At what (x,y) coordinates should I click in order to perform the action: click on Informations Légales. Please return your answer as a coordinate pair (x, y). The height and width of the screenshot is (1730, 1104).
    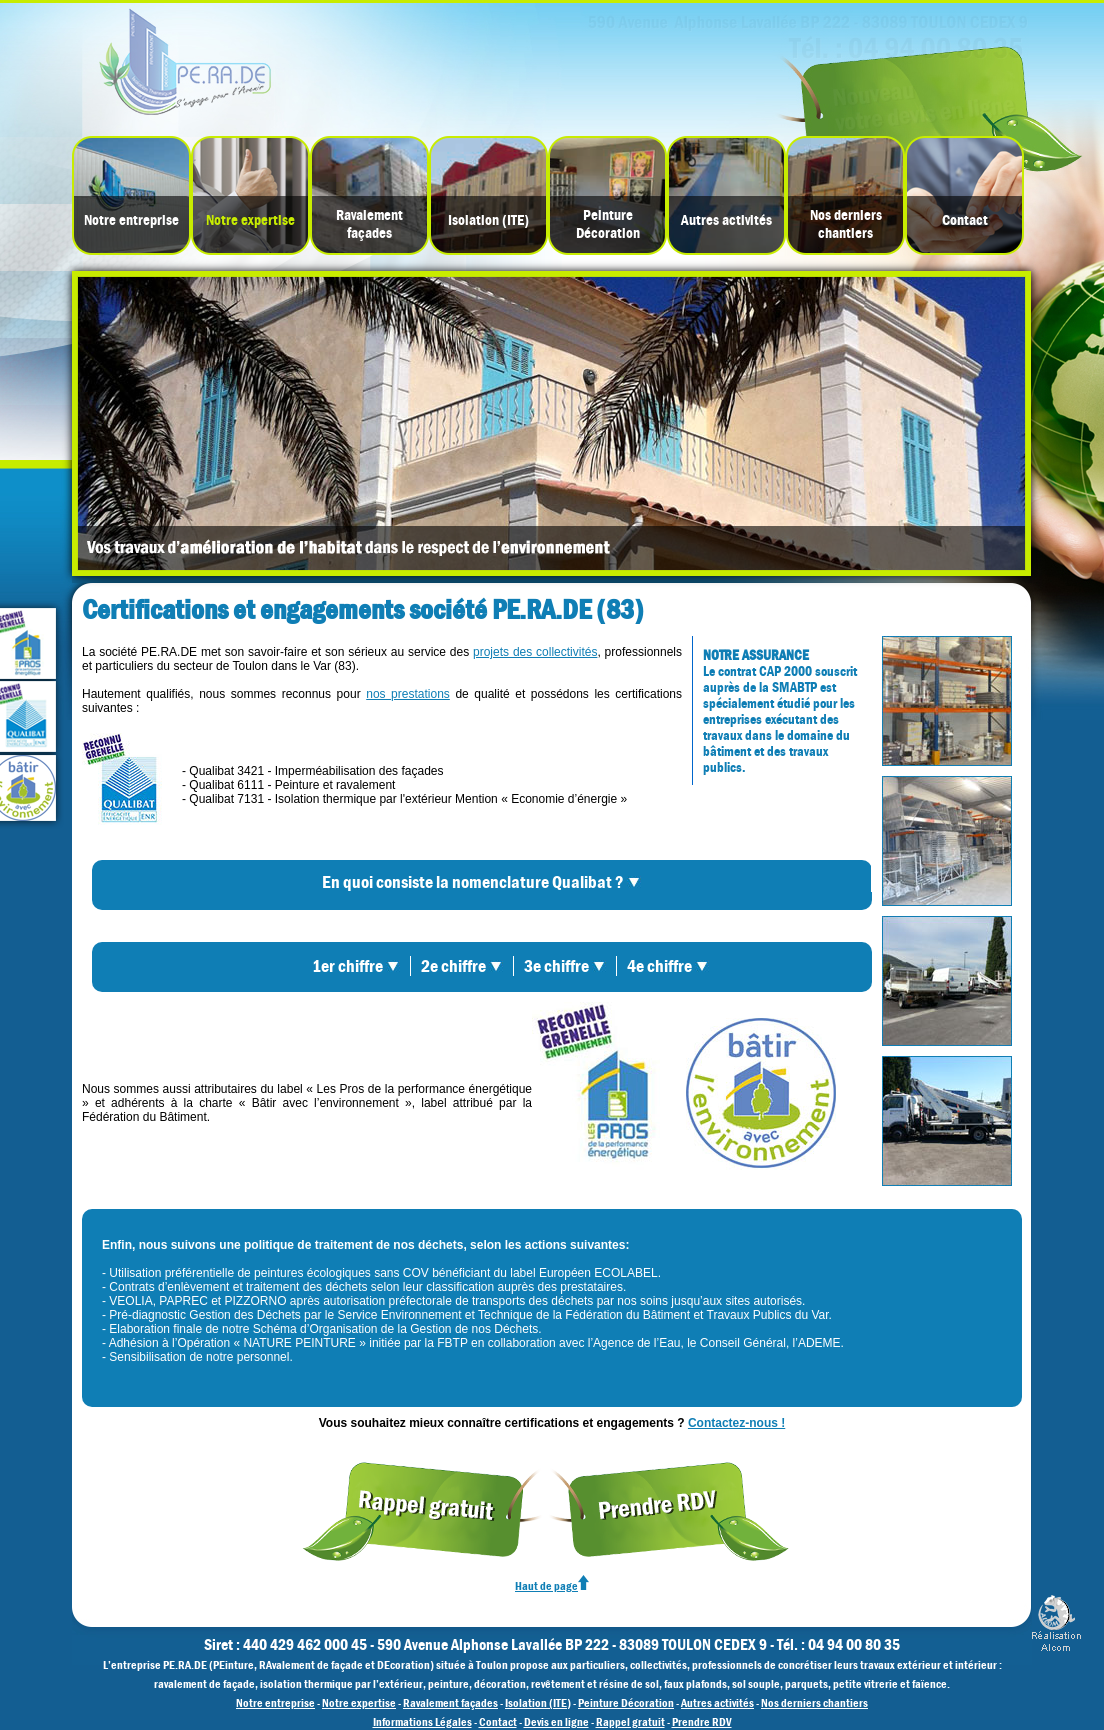
    Looking at the image, I should click on (422, 1722).